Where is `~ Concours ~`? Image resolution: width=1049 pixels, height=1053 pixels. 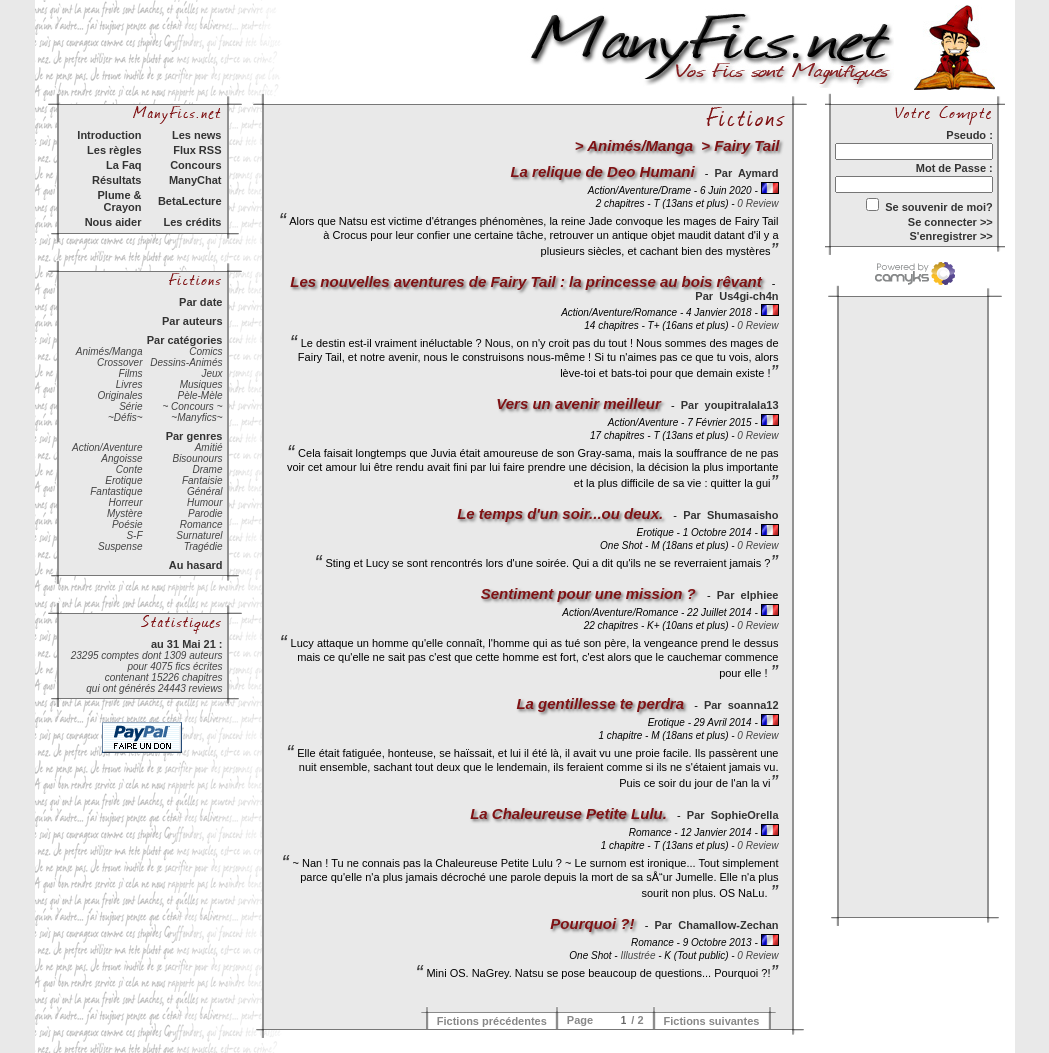
~ Concours ~ is located at coordinates (192, 406).